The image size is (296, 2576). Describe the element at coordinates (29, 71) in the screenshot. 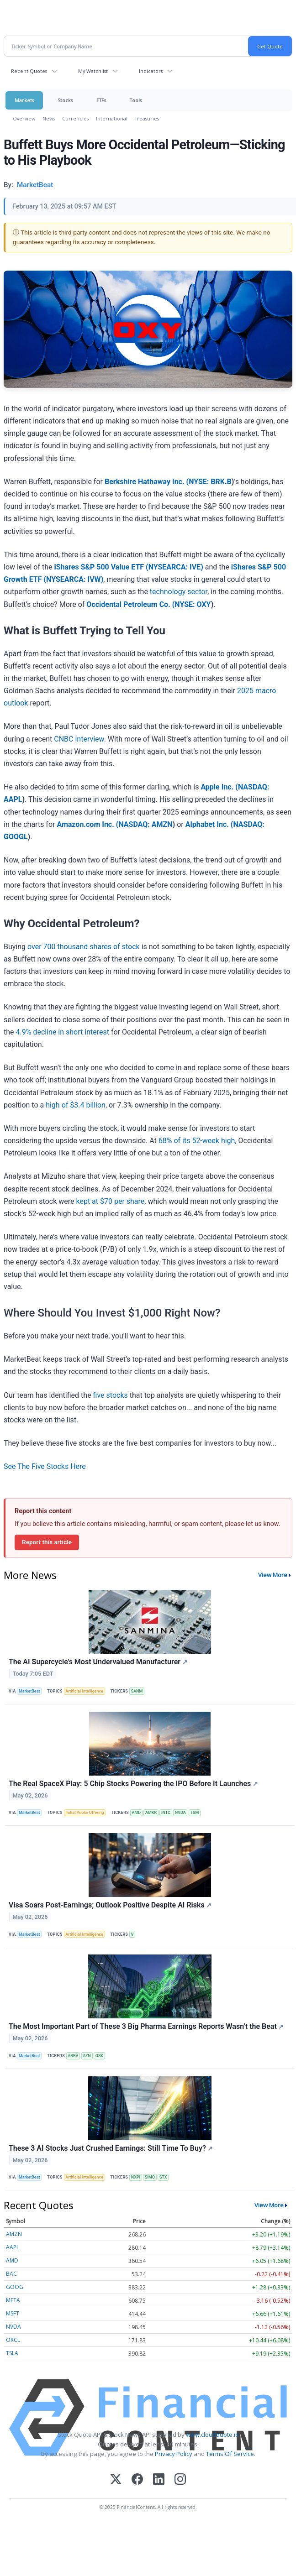

I see `Recent Quotes` at that location.